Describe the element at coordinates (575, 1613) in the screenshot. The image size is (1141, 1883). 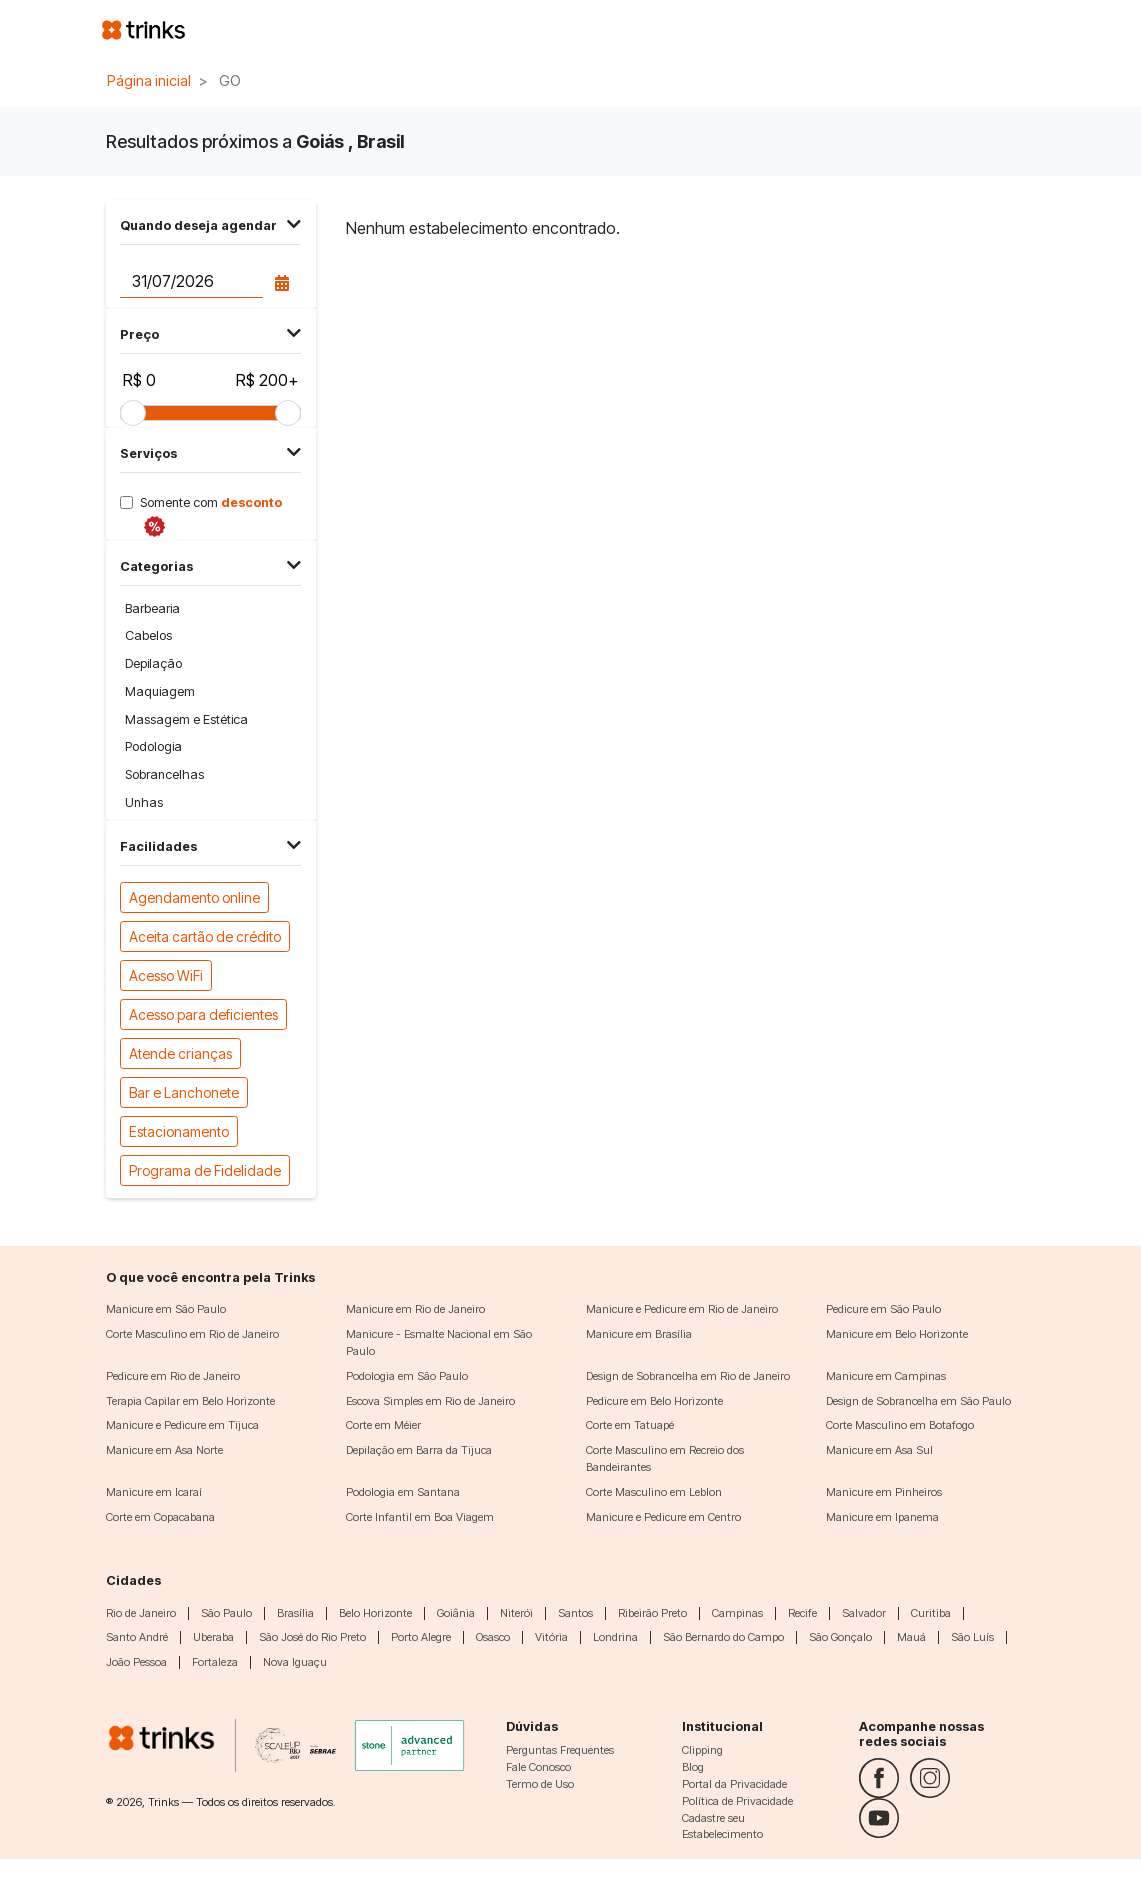
I see `Santos` at that location.